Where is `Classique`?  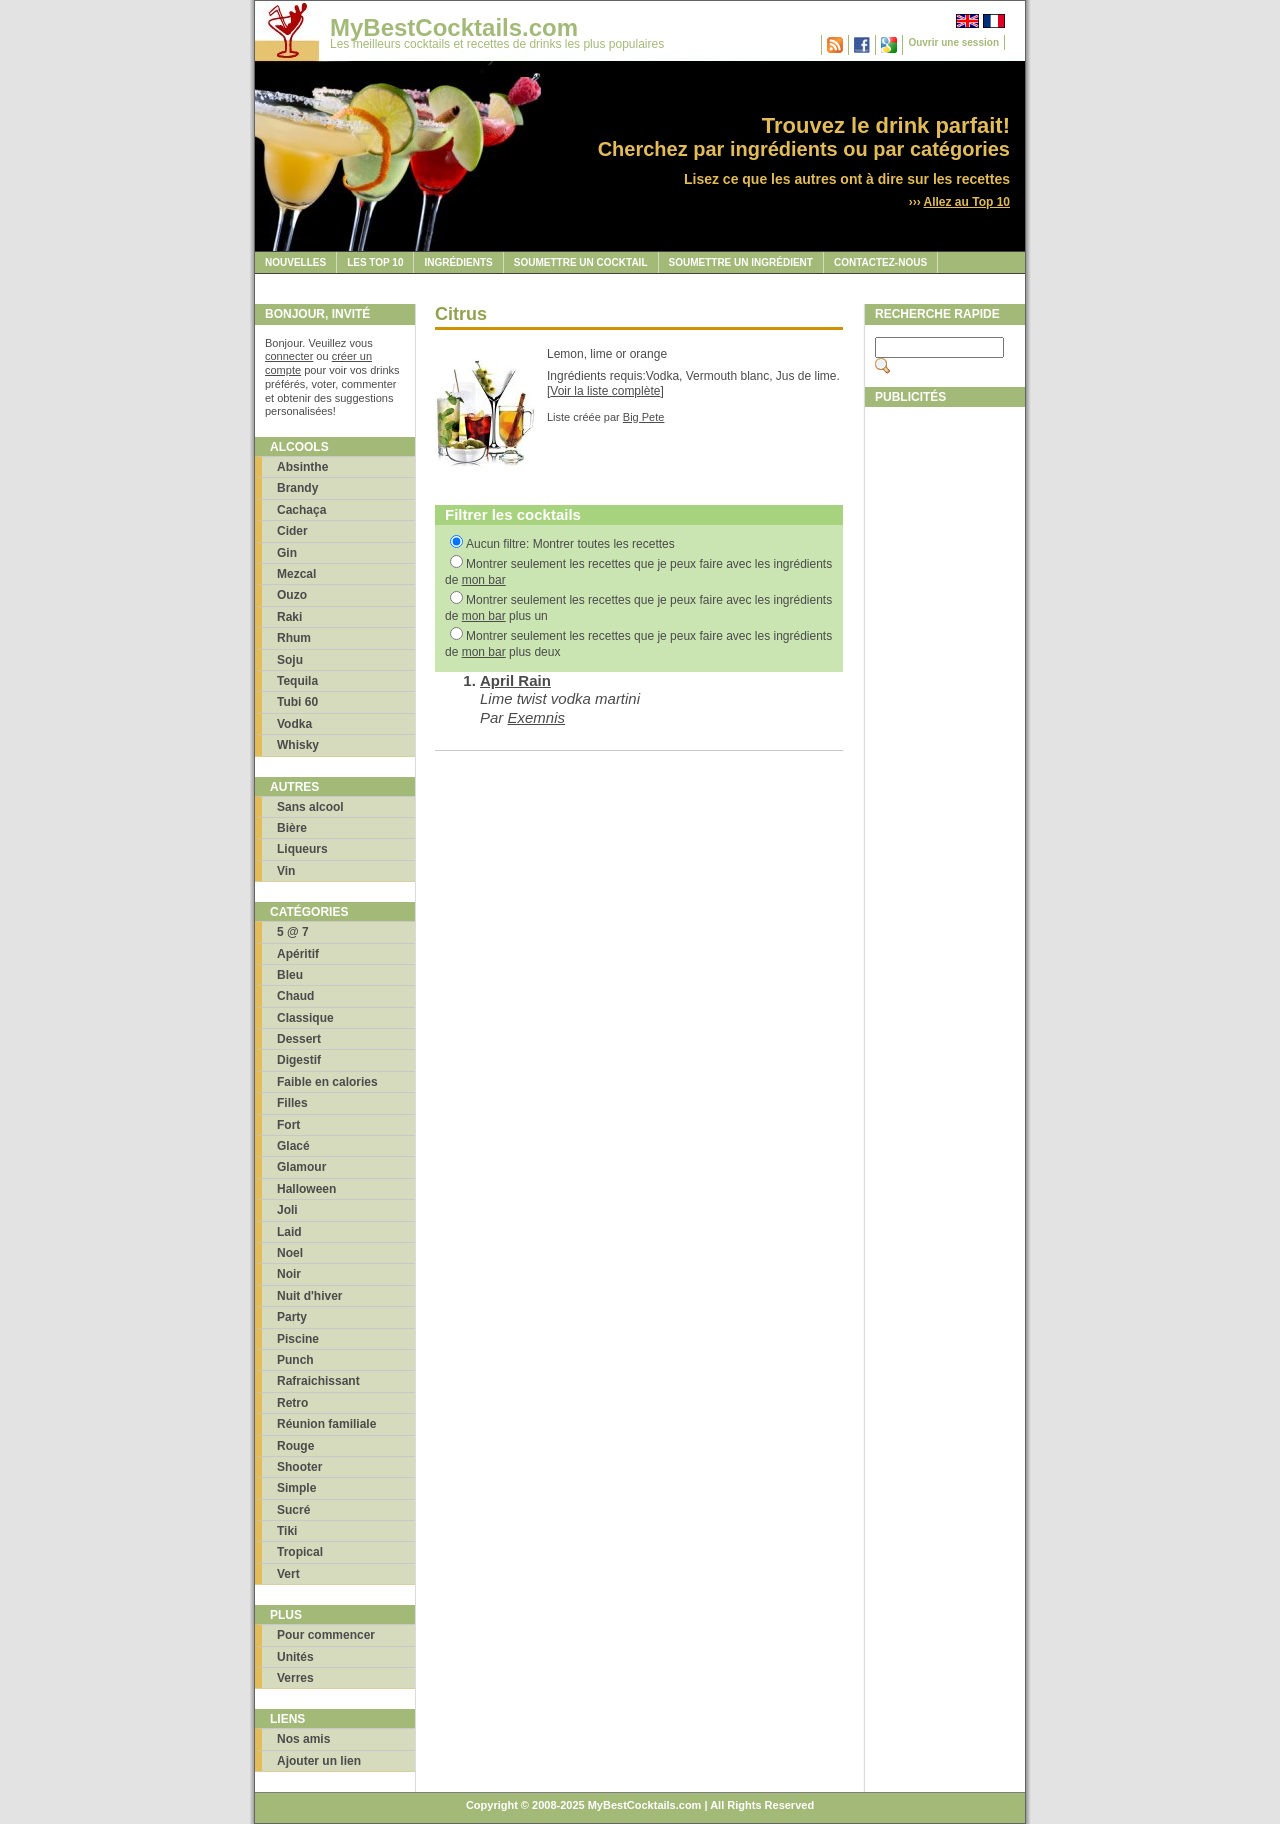 Classique is located at coordinates (305, 1018).